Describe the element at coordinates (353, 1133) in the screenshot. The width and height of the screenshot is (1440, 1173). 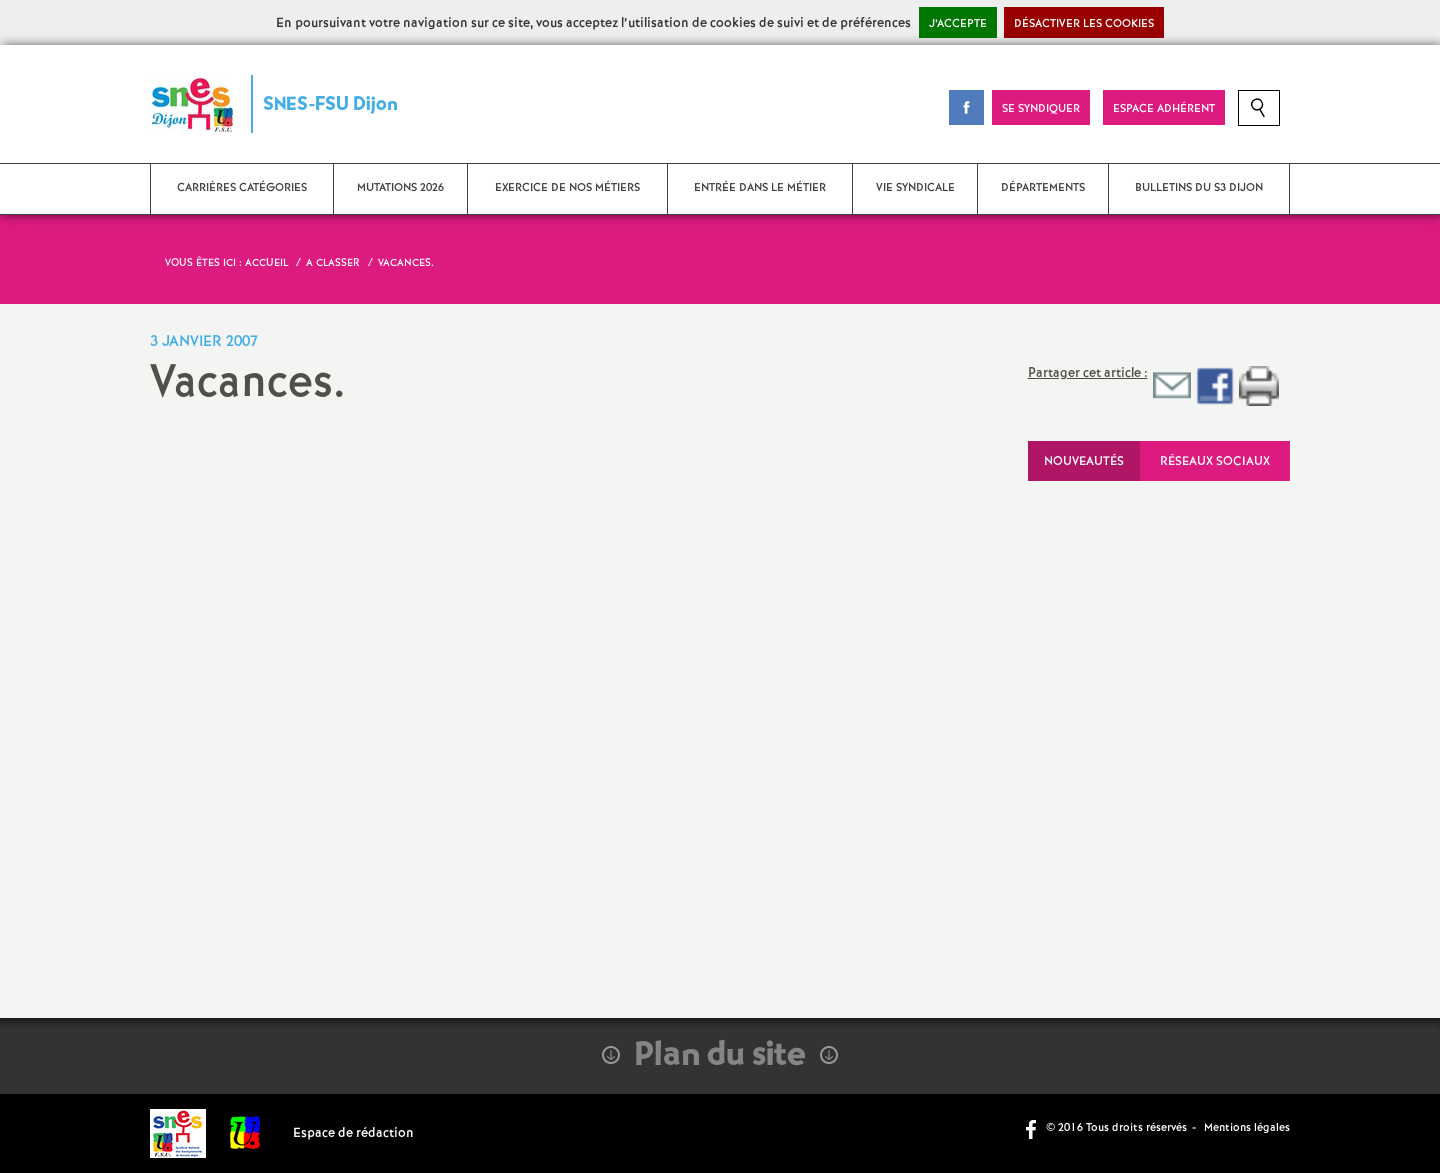
I see `Espace de rédaction` at that location.